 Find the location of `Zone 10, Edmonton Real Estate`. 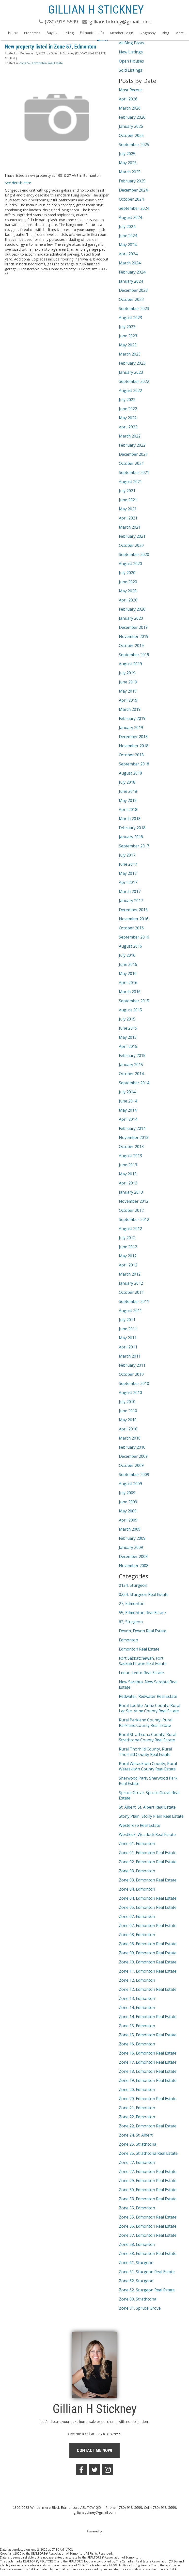

Zone 10, Edmonton Real Estate is located at coordinates (147, 1962).